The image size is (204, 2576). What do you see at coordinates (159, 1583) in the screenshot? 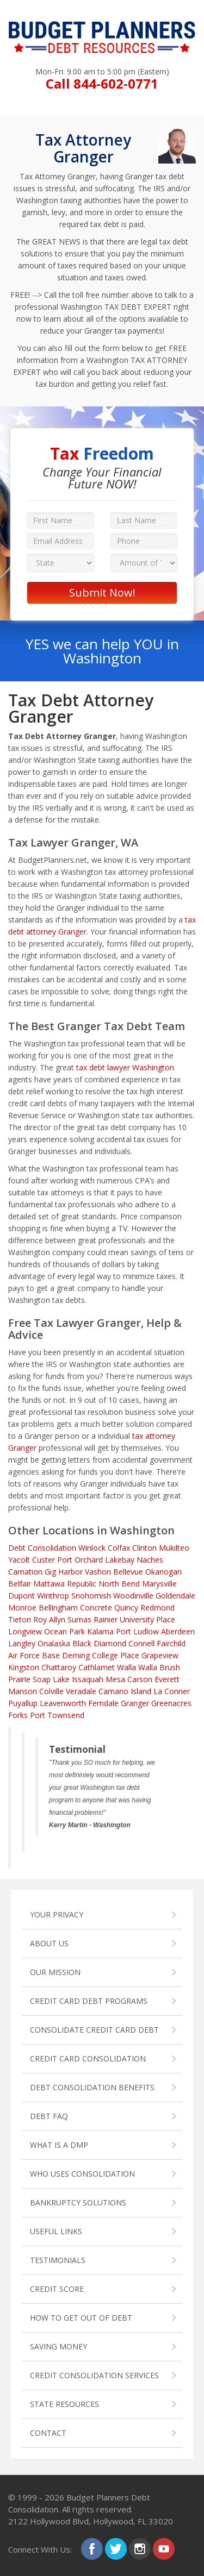
I see `Marysville` at bounding box center [159, 1583].